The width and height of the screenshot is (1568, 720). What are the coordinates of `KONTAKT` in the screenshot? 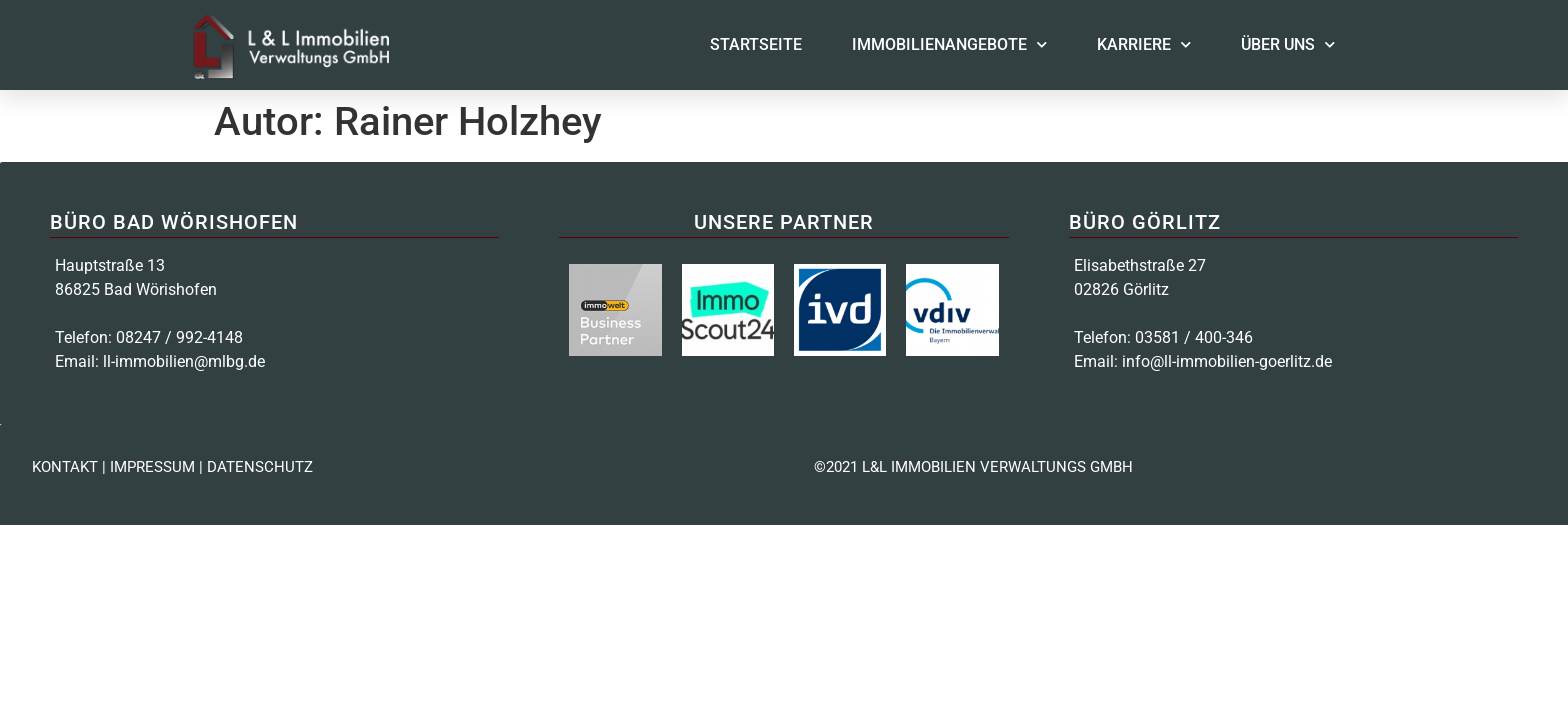 It's located at (65, 467).